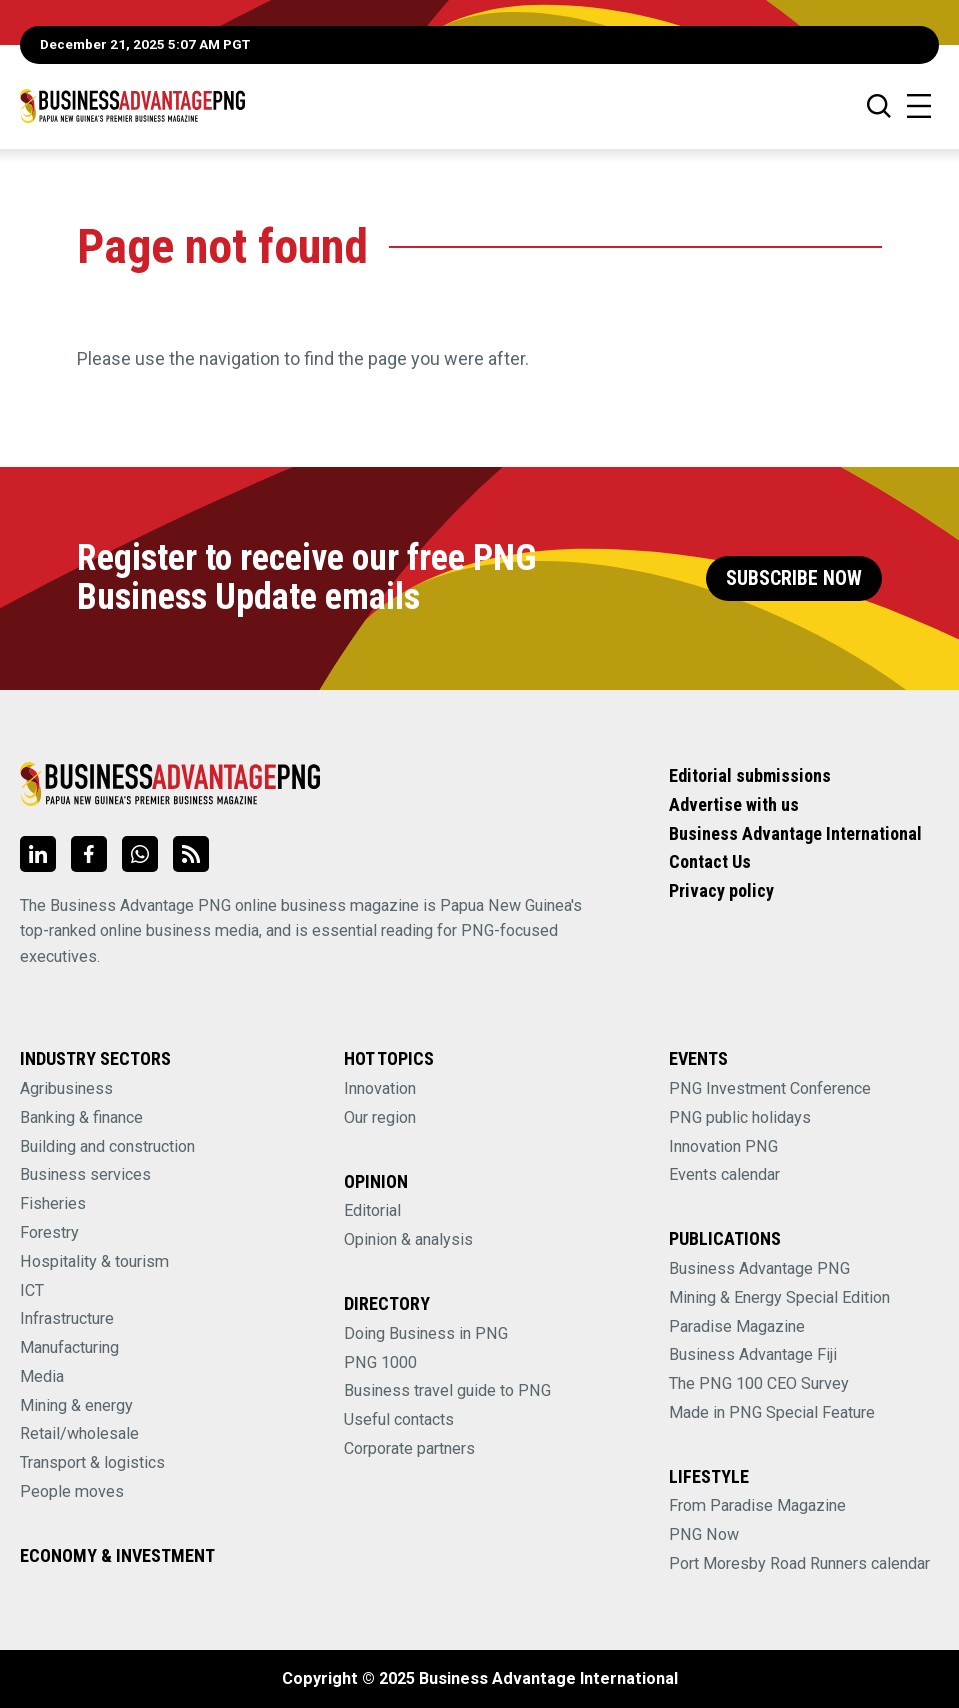 The width and height of the screenshot is (959, 1708). Describe the element at coordinates (772, 1412) in the screenshot. I see `Made in PNG Special Feature` at that location.